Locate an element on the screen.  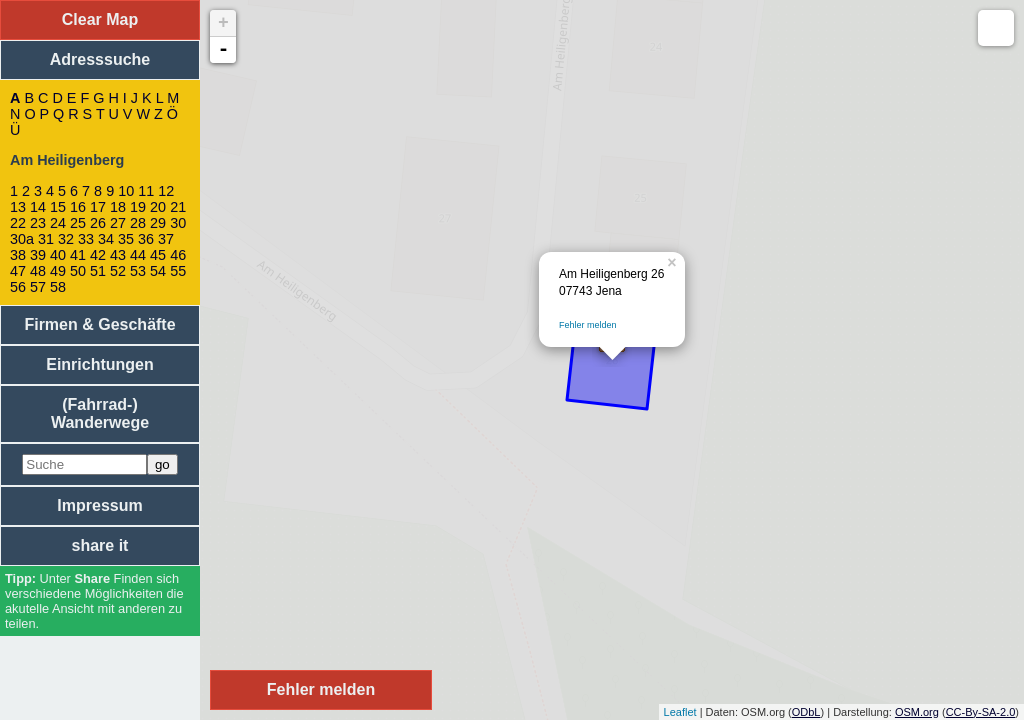
20 is located at coordinates (158, 207).